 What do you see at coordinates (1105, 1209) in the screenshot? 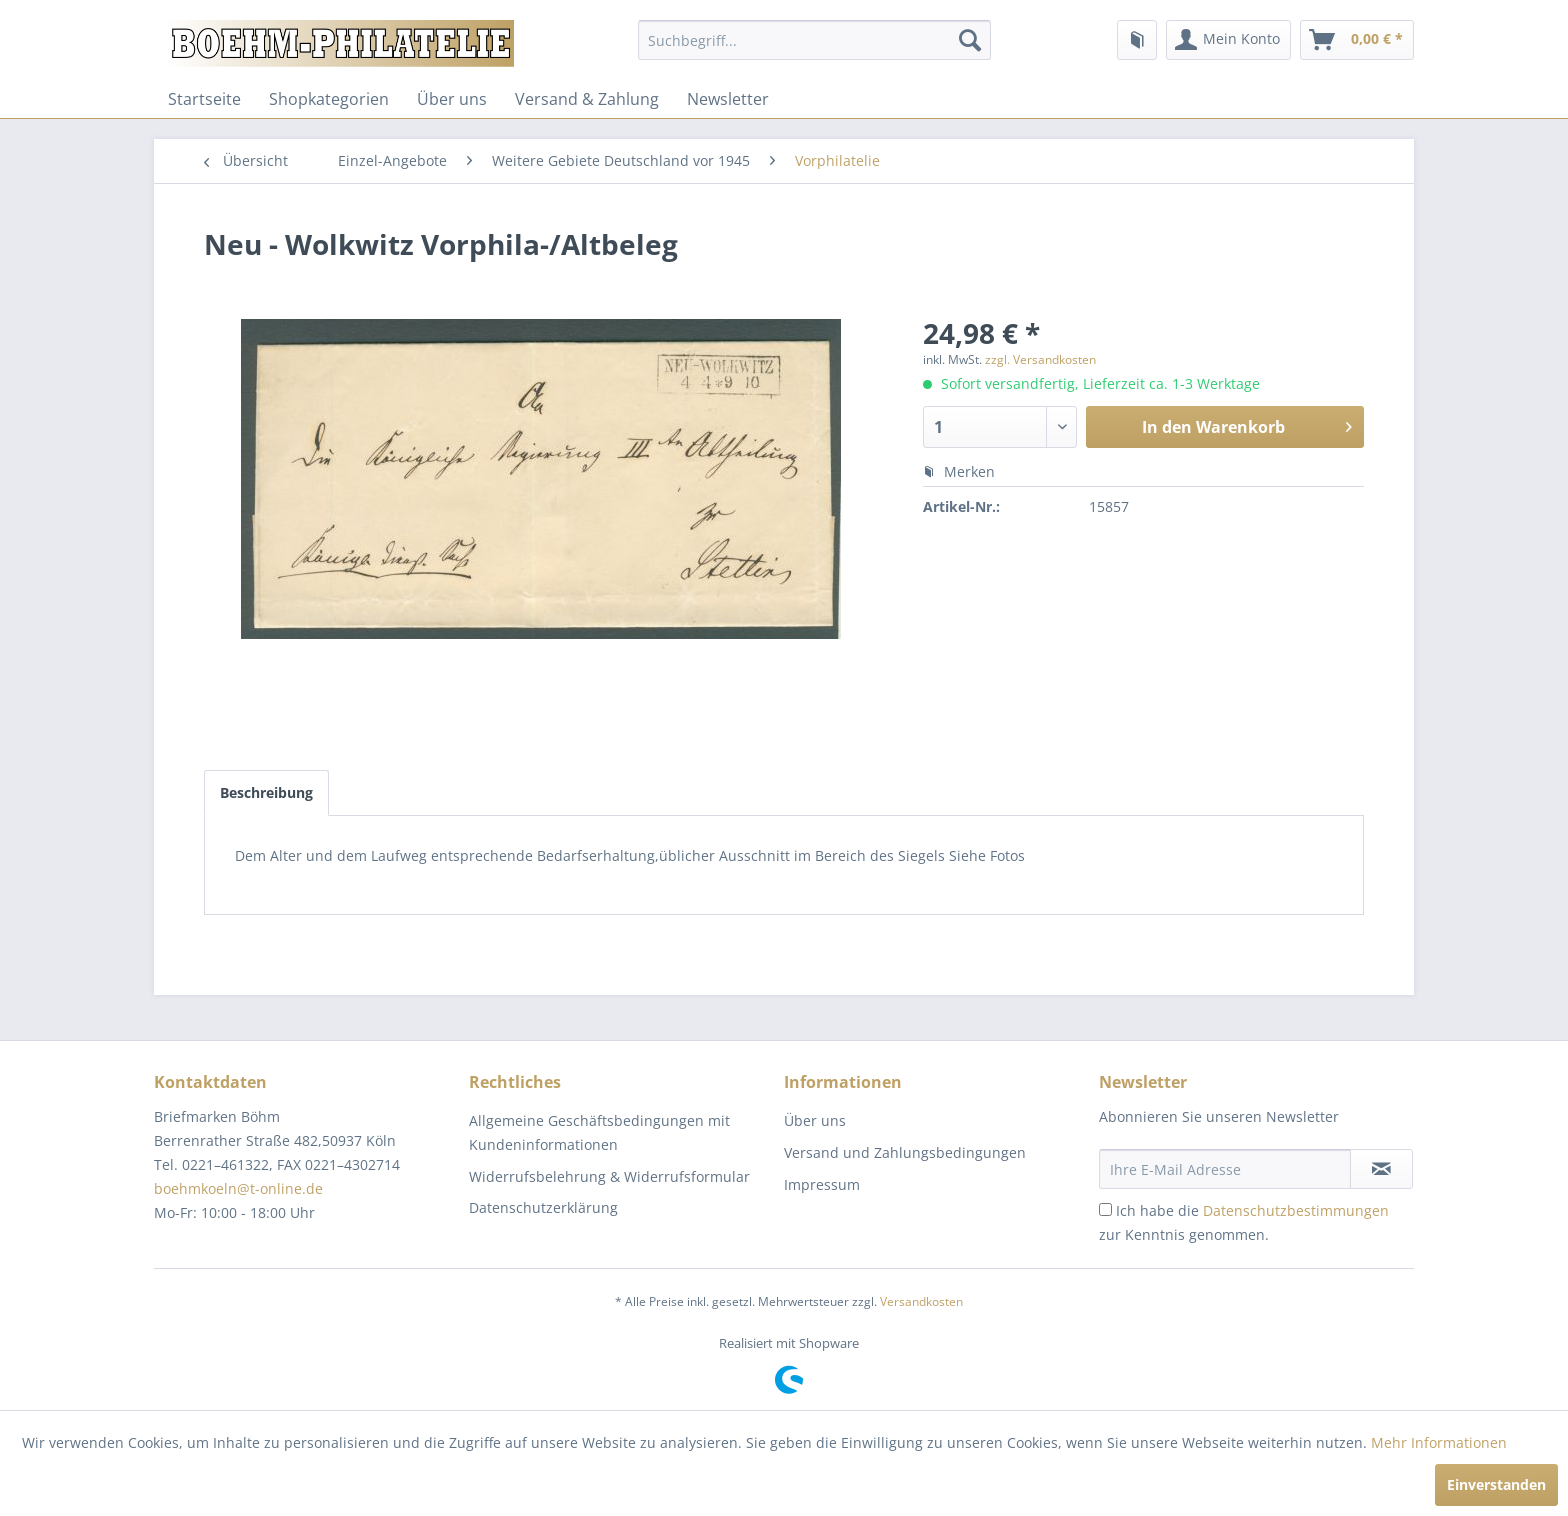
I see `[Ich habe die Datenschutzbestimmungen zur Kenntnis genommen.]` at bounding box center [1105, 1209].